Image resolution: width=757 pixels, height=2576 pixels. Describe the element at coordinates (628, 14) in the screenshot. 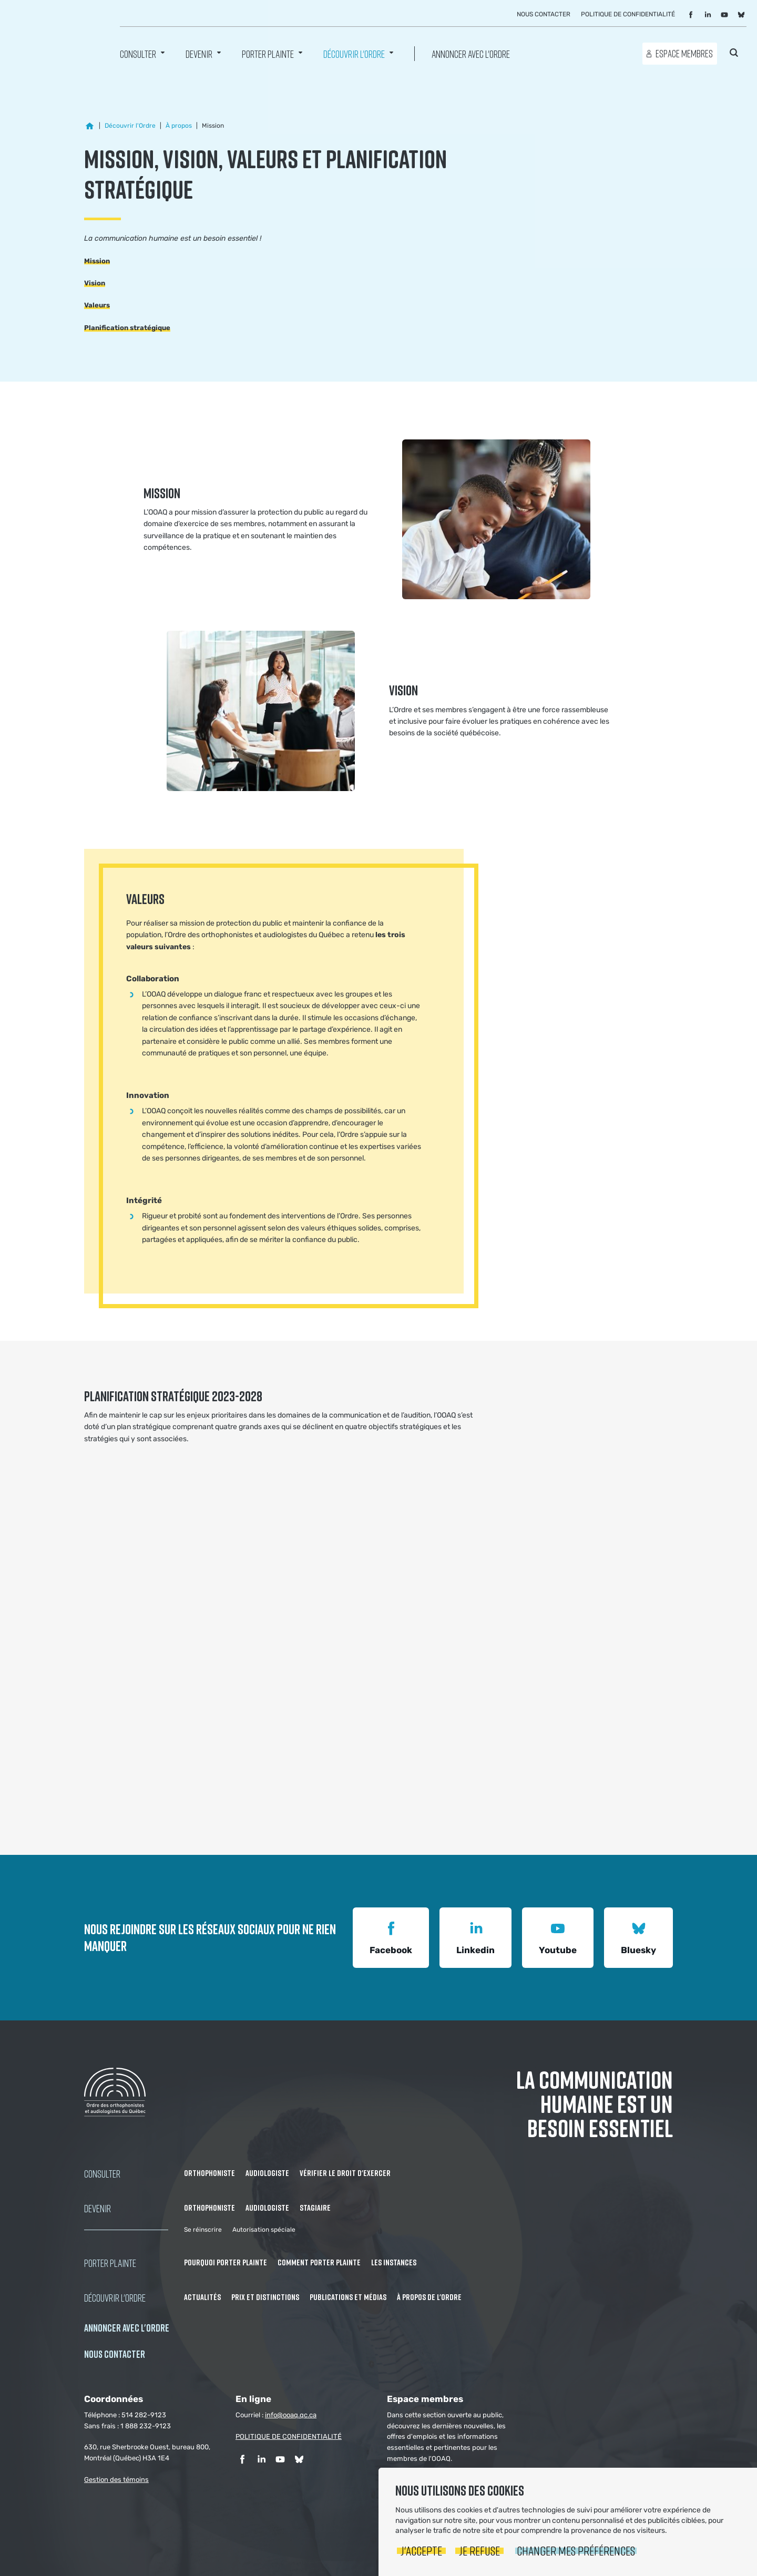

I see `Politique de confidentialité` at that location.